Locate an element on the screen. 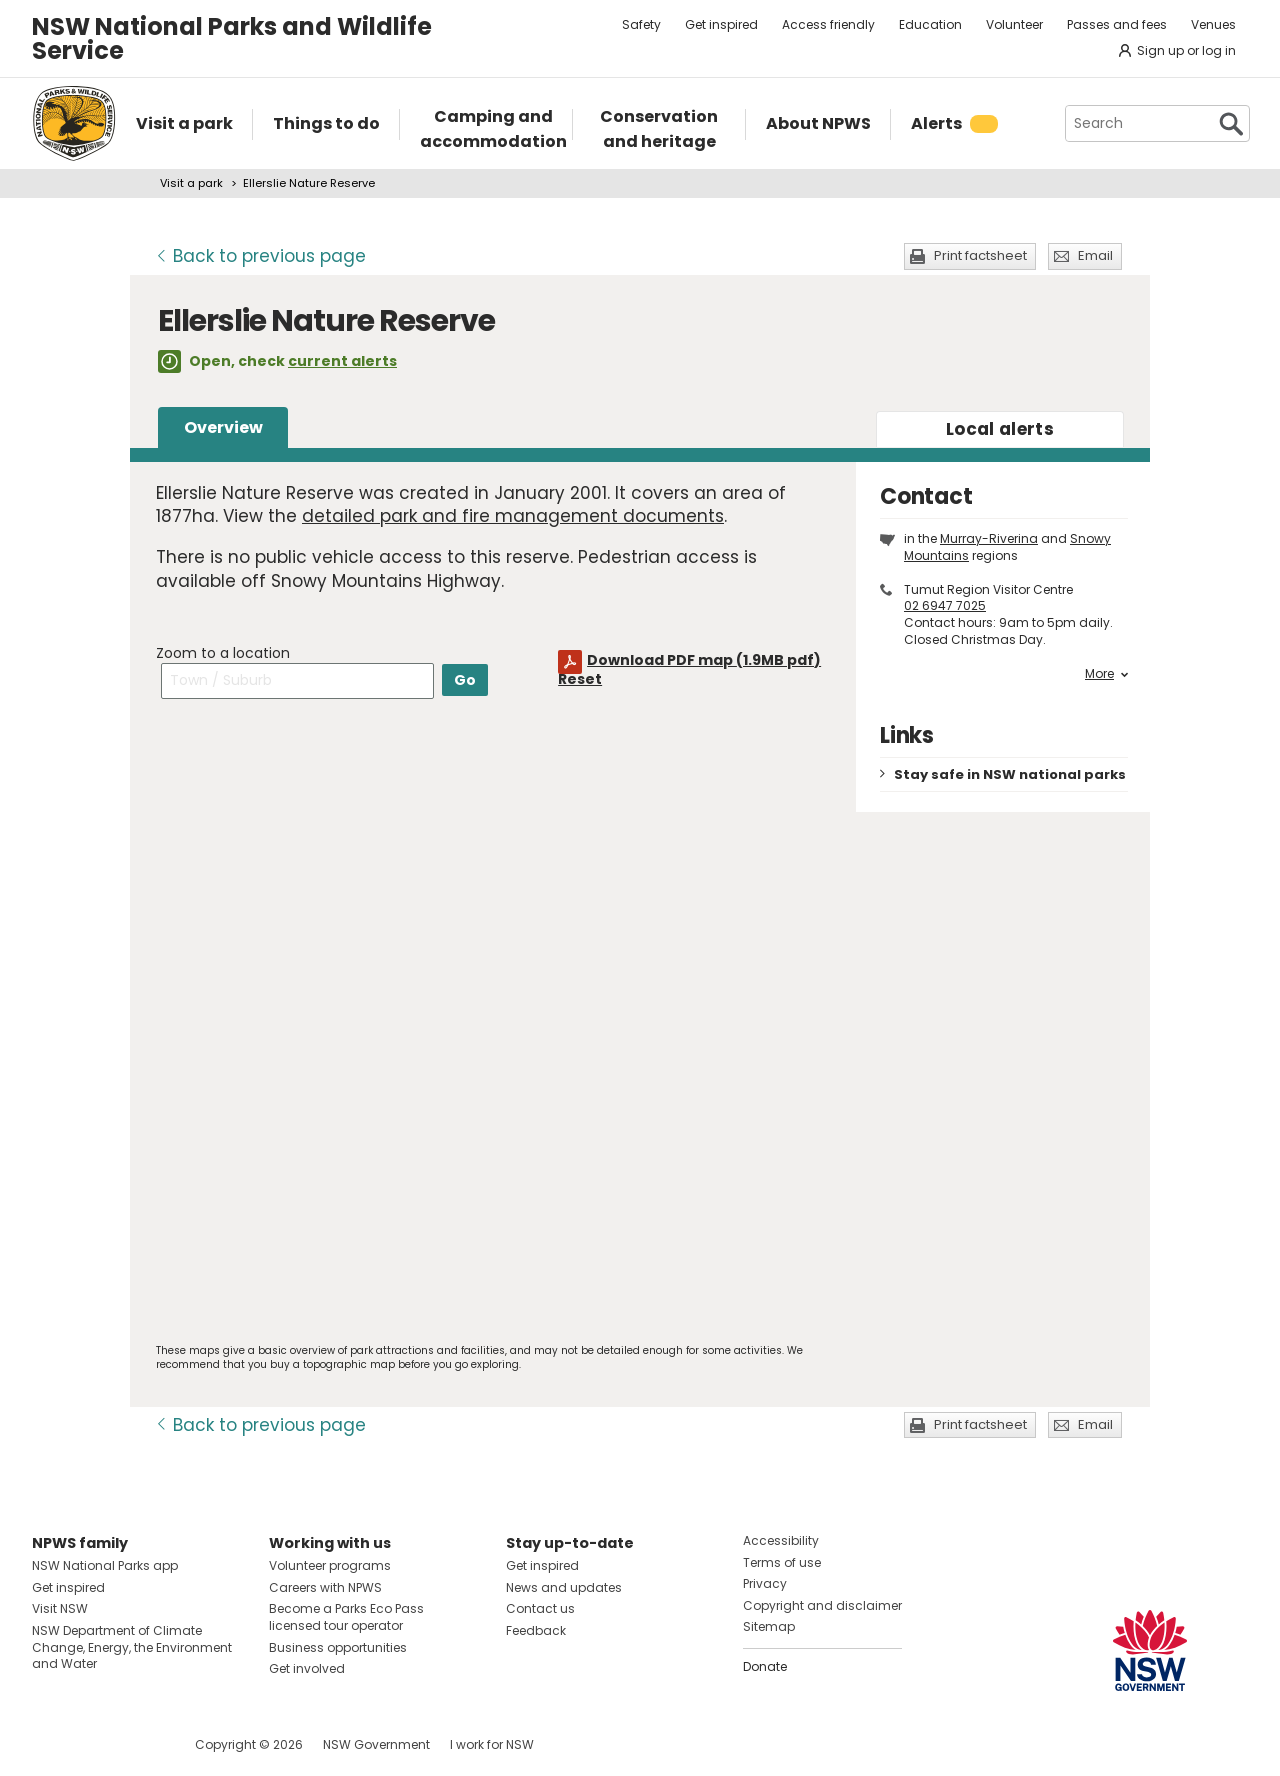  News and updates is located at coordinates (564, 1587).